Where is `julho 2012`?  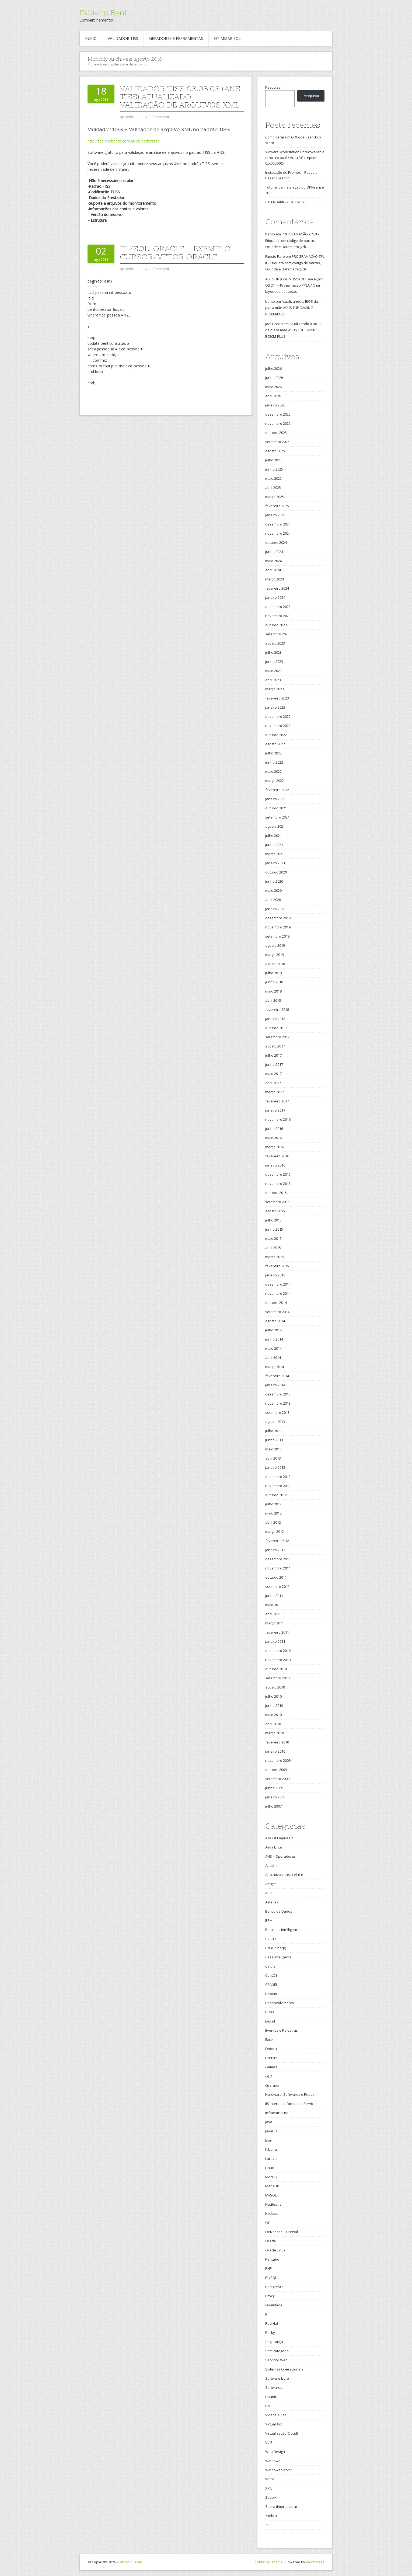
julho 2012 is located at coordinates (273, 1504).